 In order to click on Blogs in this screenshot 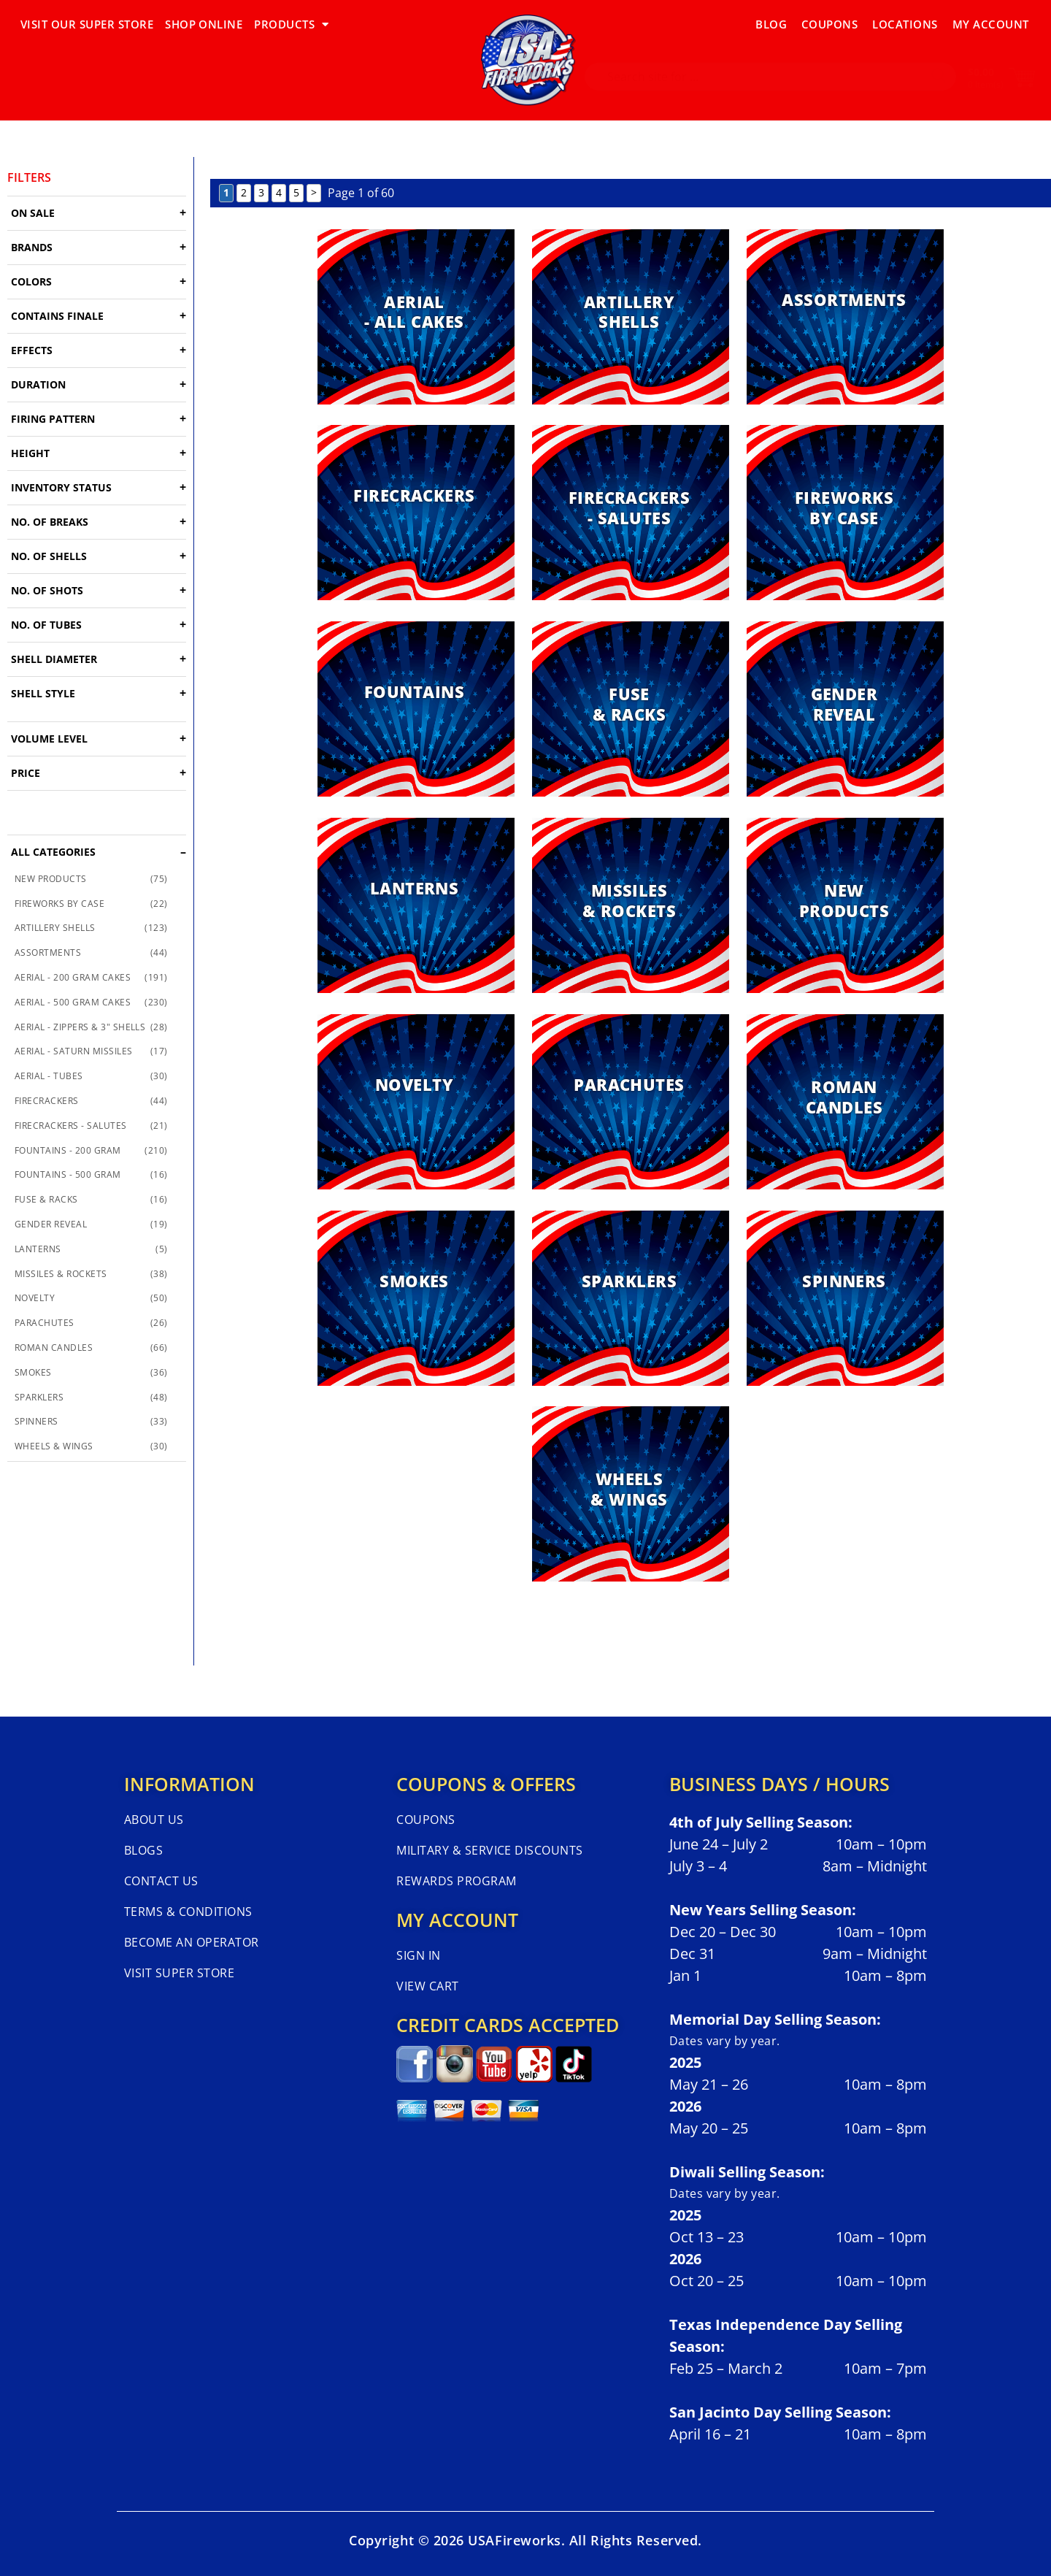, I will do `click(143, 1850)`.